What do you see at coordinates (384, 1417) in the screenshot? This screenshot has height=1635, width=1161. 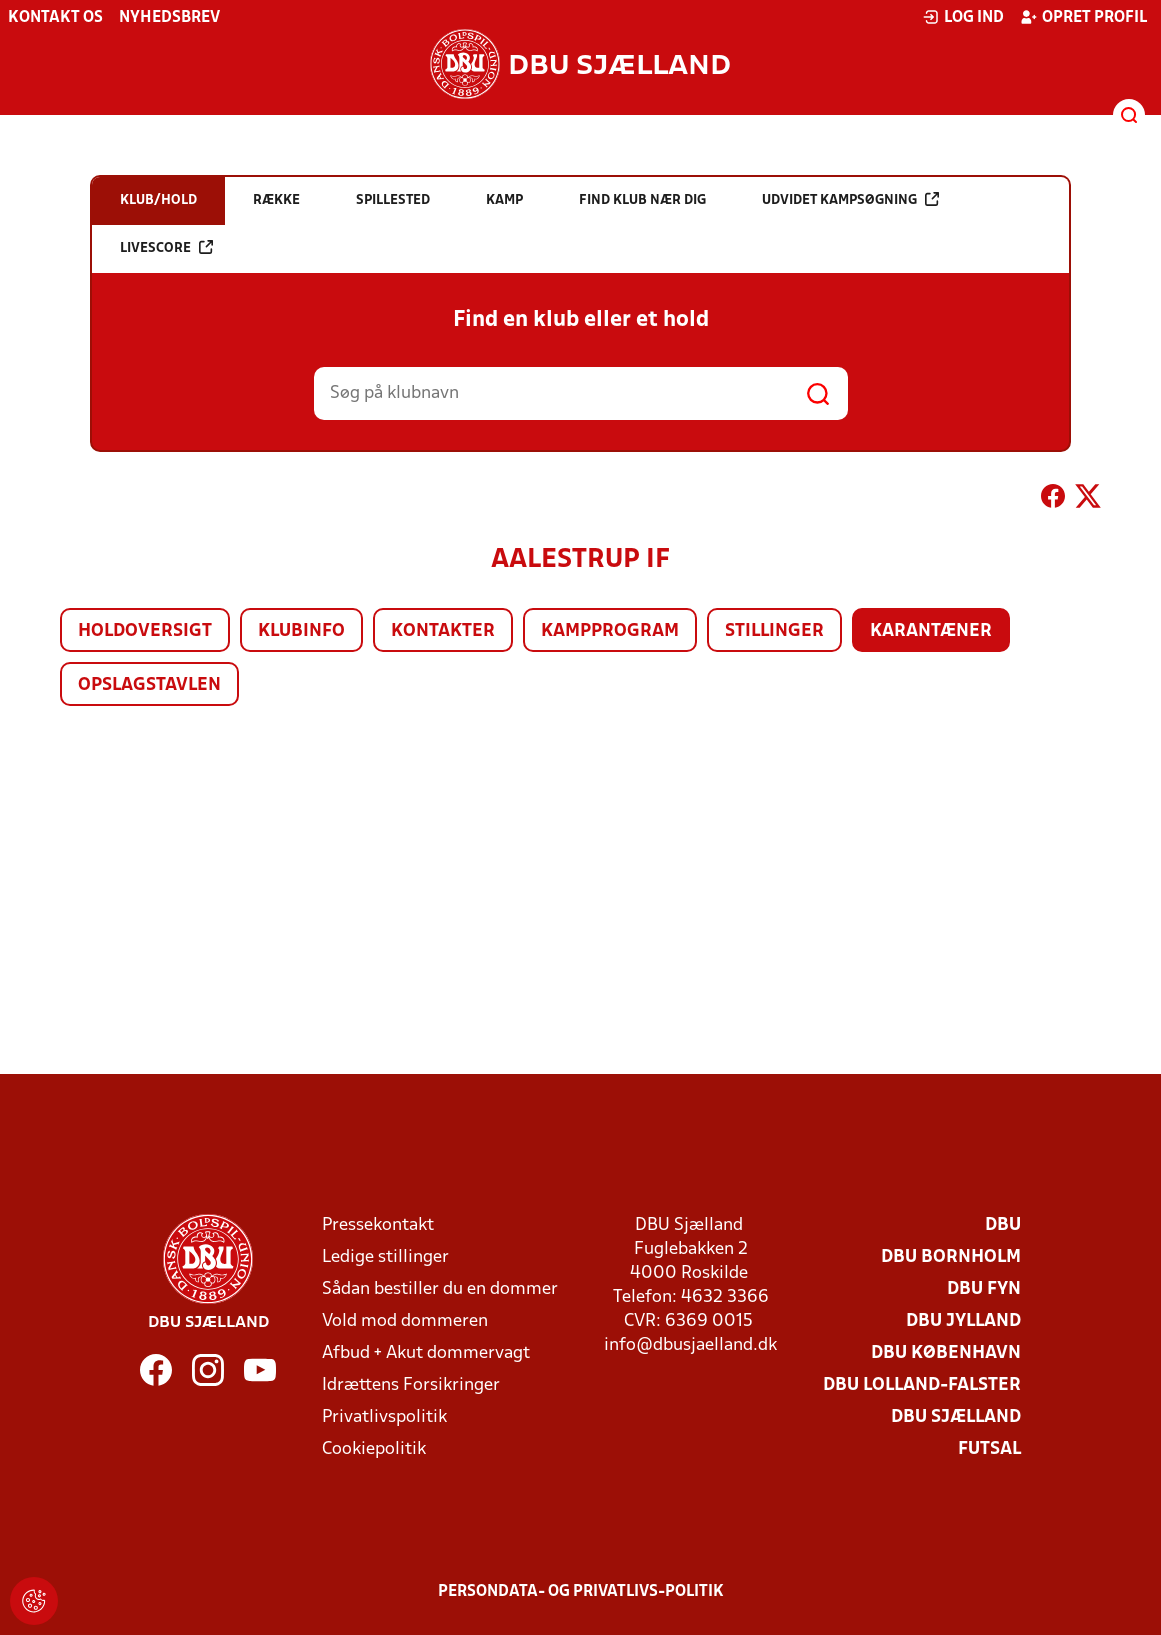 I see `Privatlivspolitik` at bounding box center [384, 1417].